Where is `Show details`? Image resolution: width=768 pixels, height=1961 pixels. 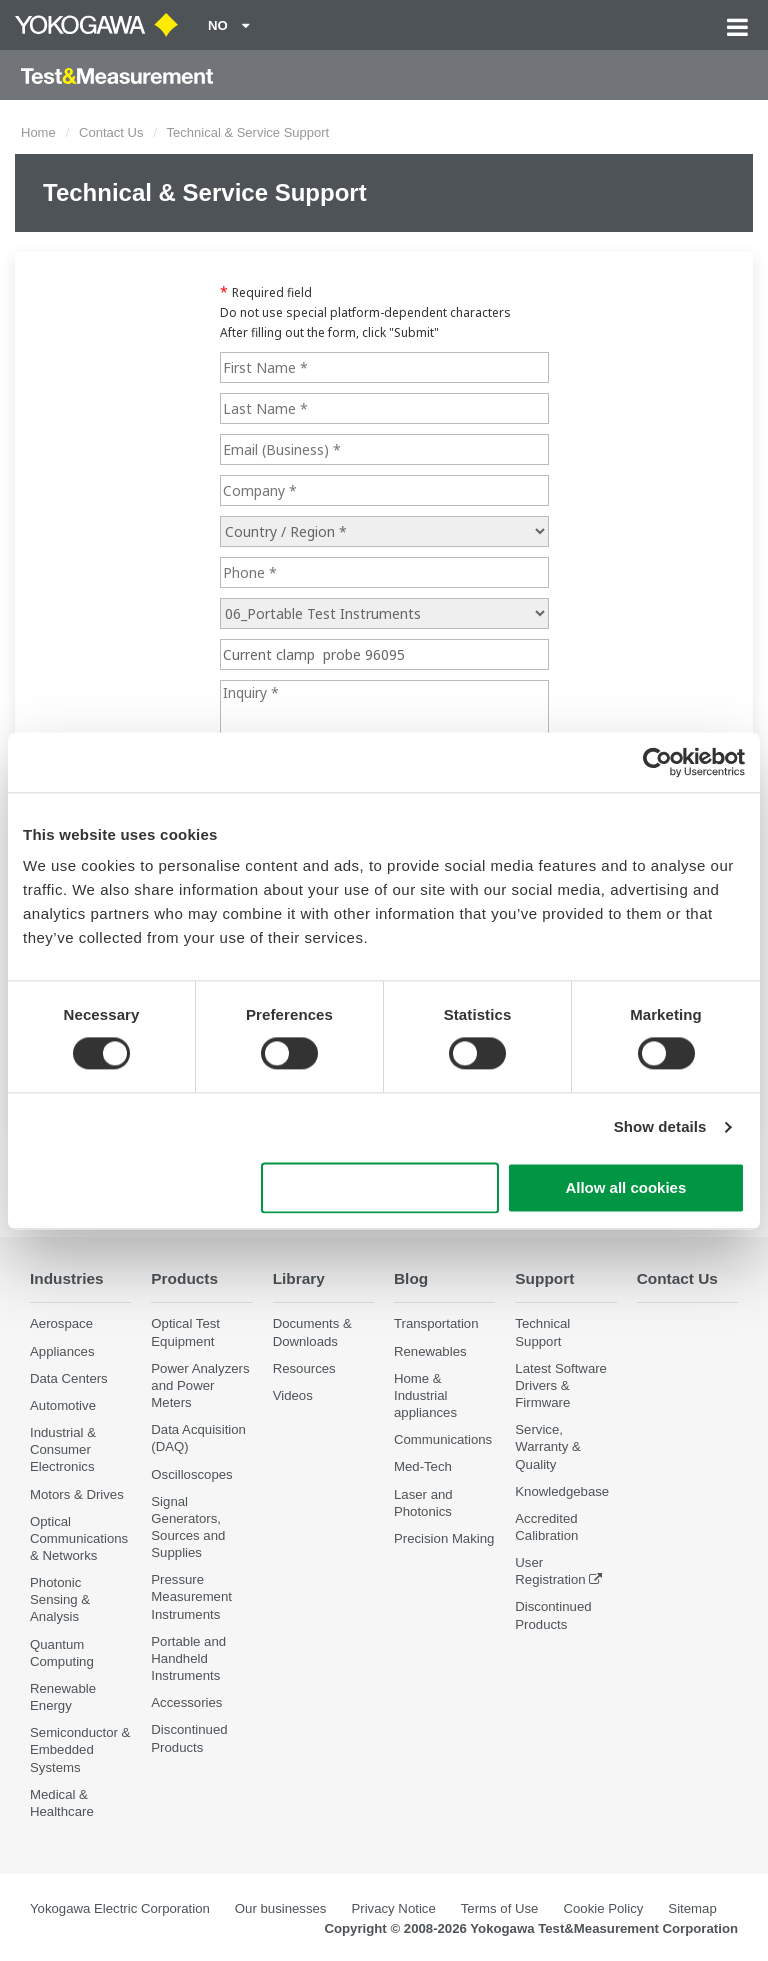
Show details is located at coordinates (660, 1127).